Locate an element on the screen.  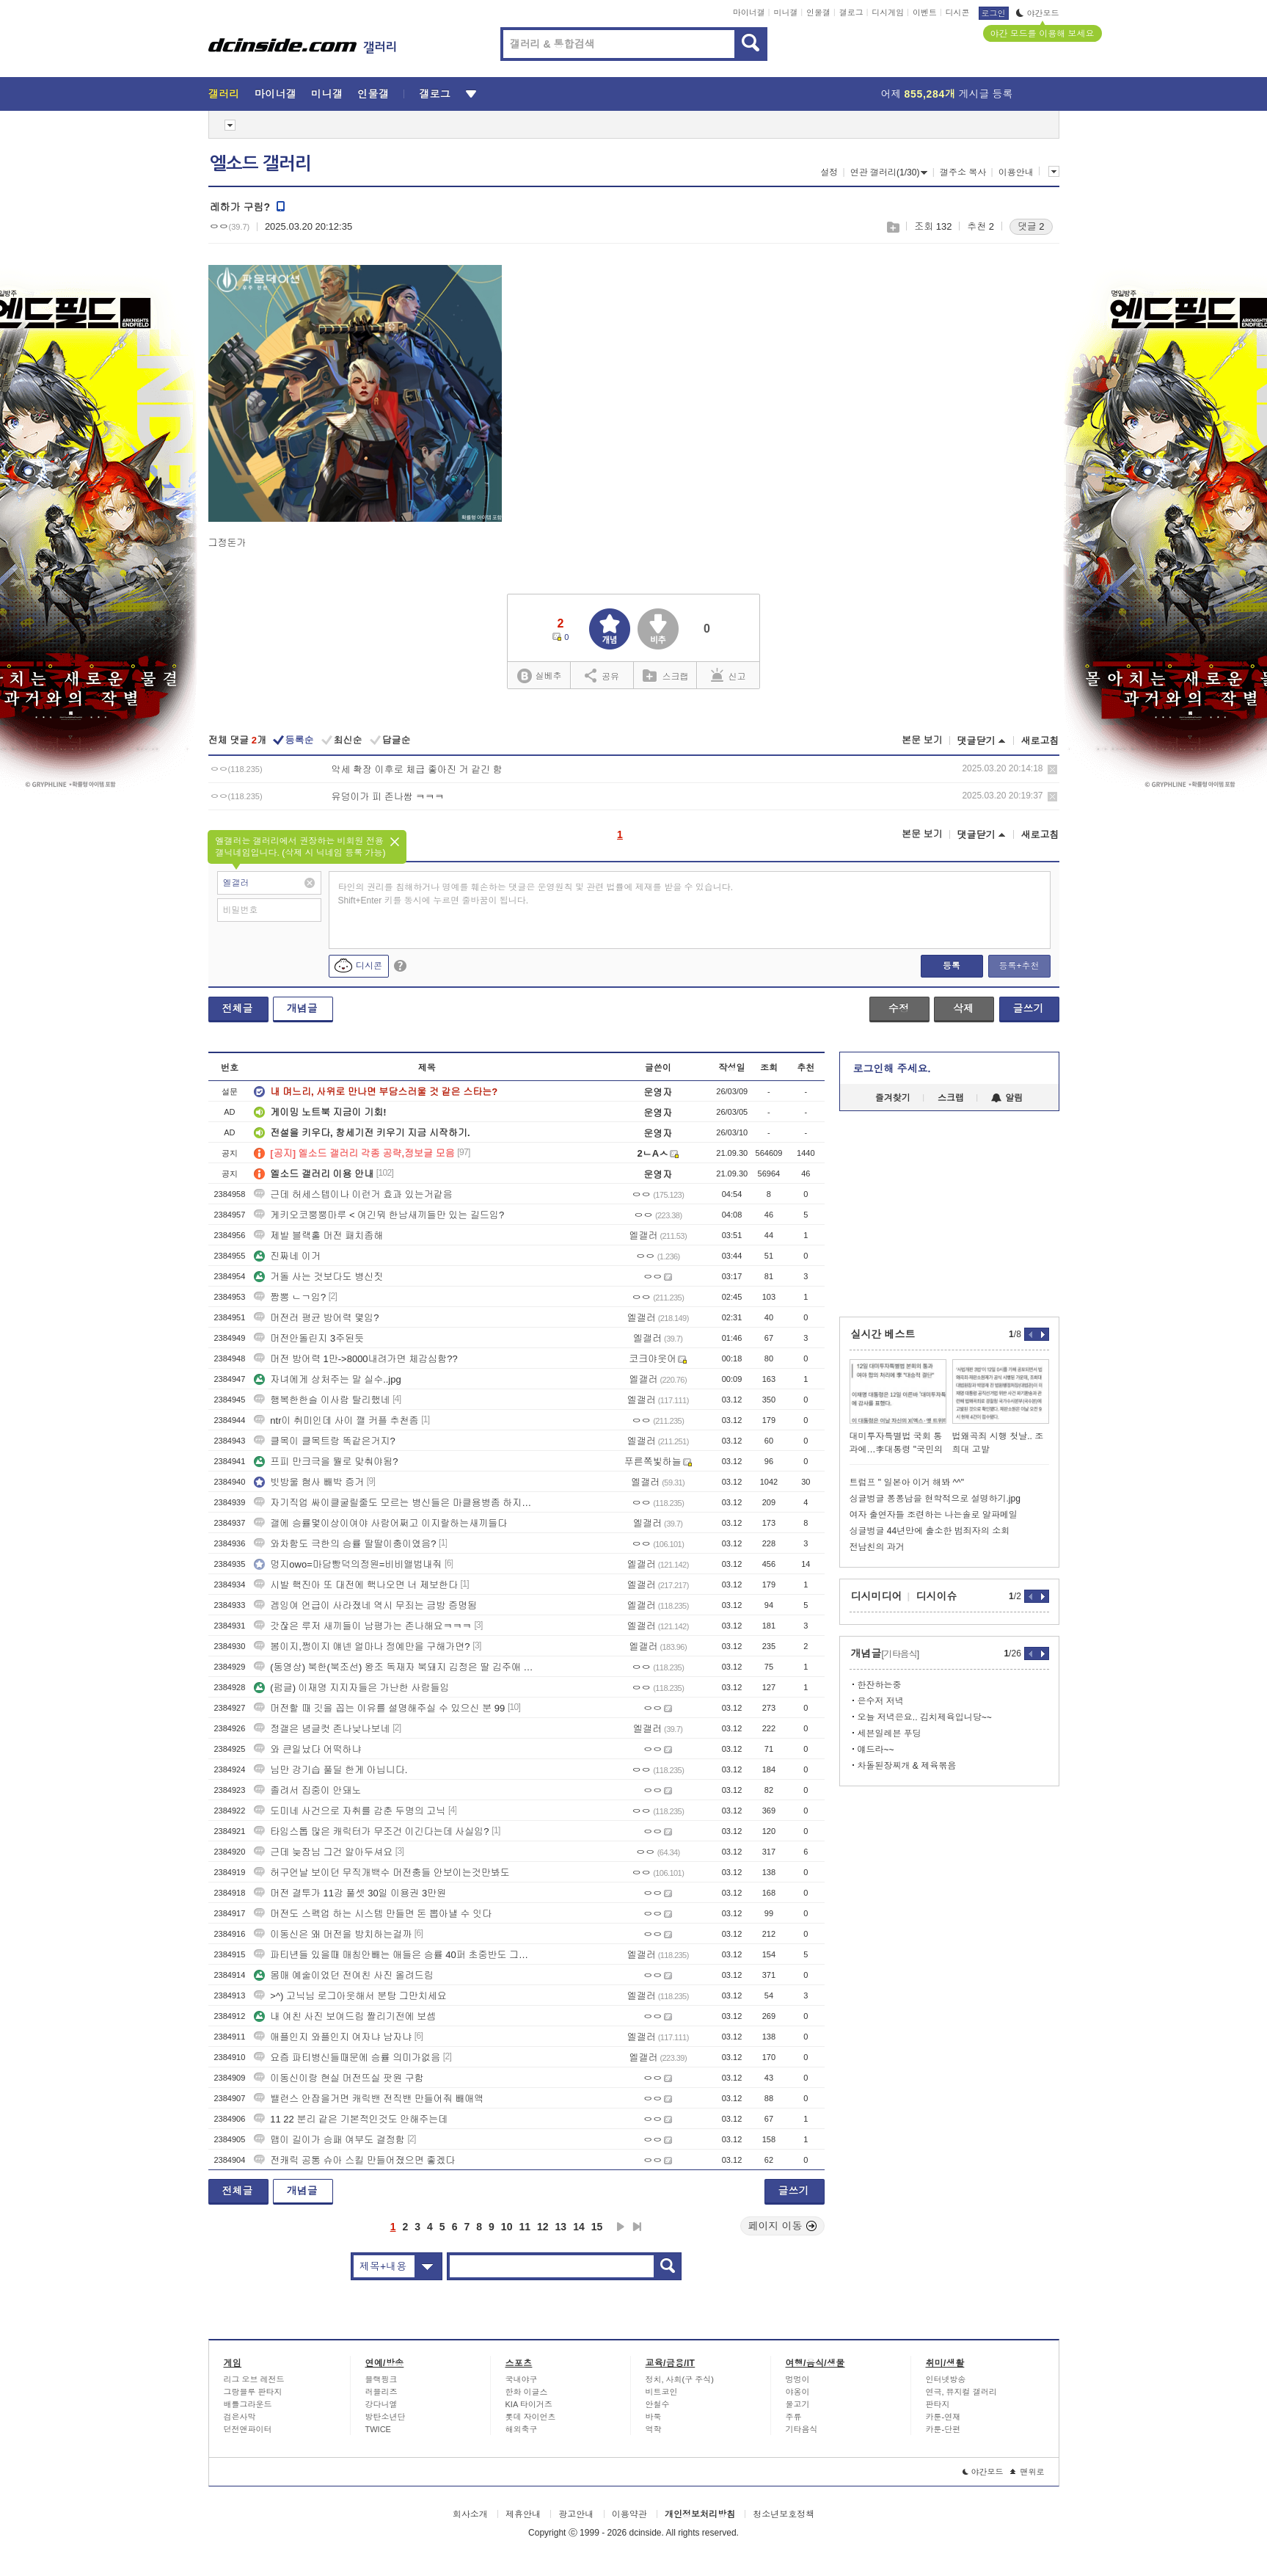
그랑블루 판타지 is located at coordinates (253, 2391).